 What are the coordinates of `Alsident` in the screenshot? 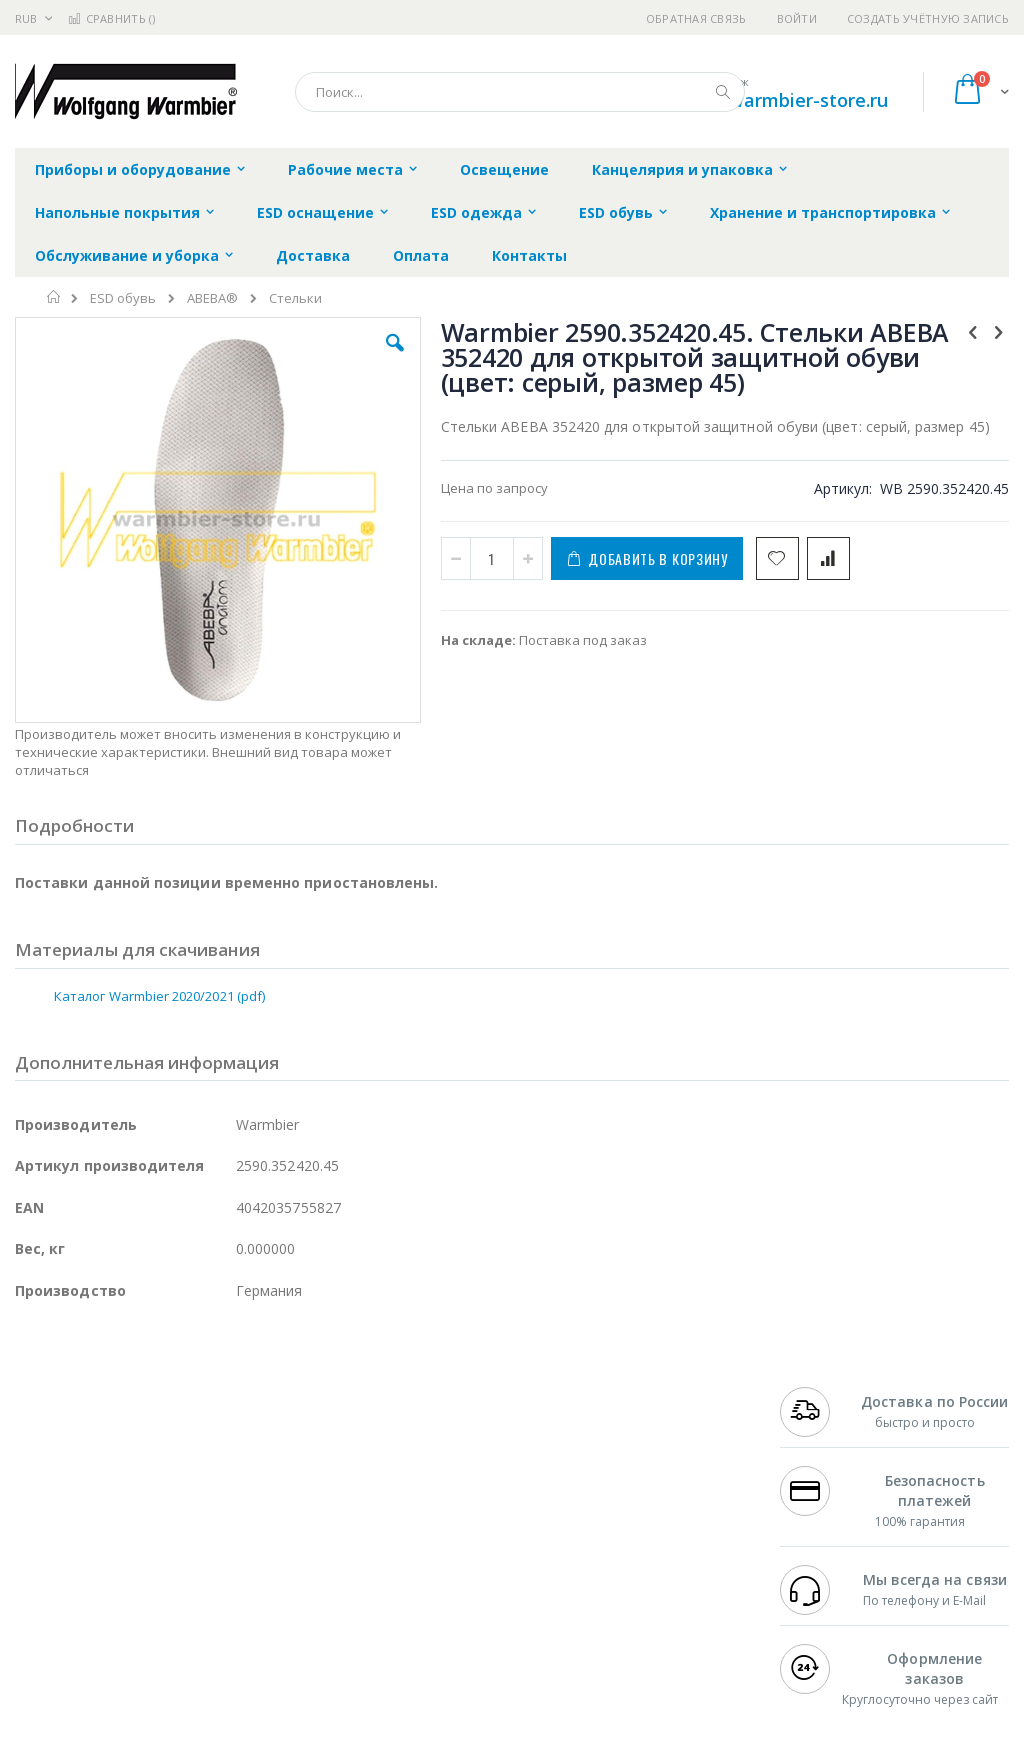 It's located at (288, 1449).